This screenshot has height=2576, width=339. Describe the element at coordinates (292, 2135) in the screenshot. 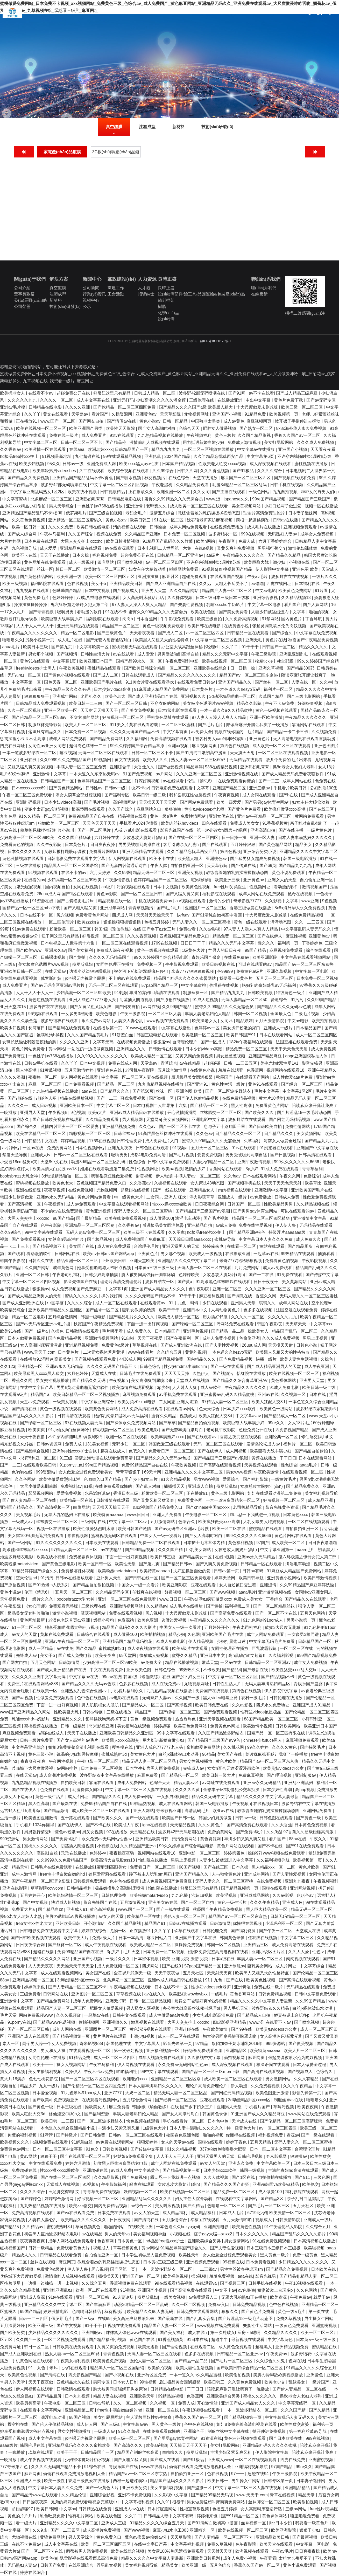

I see `资源av` at that location.